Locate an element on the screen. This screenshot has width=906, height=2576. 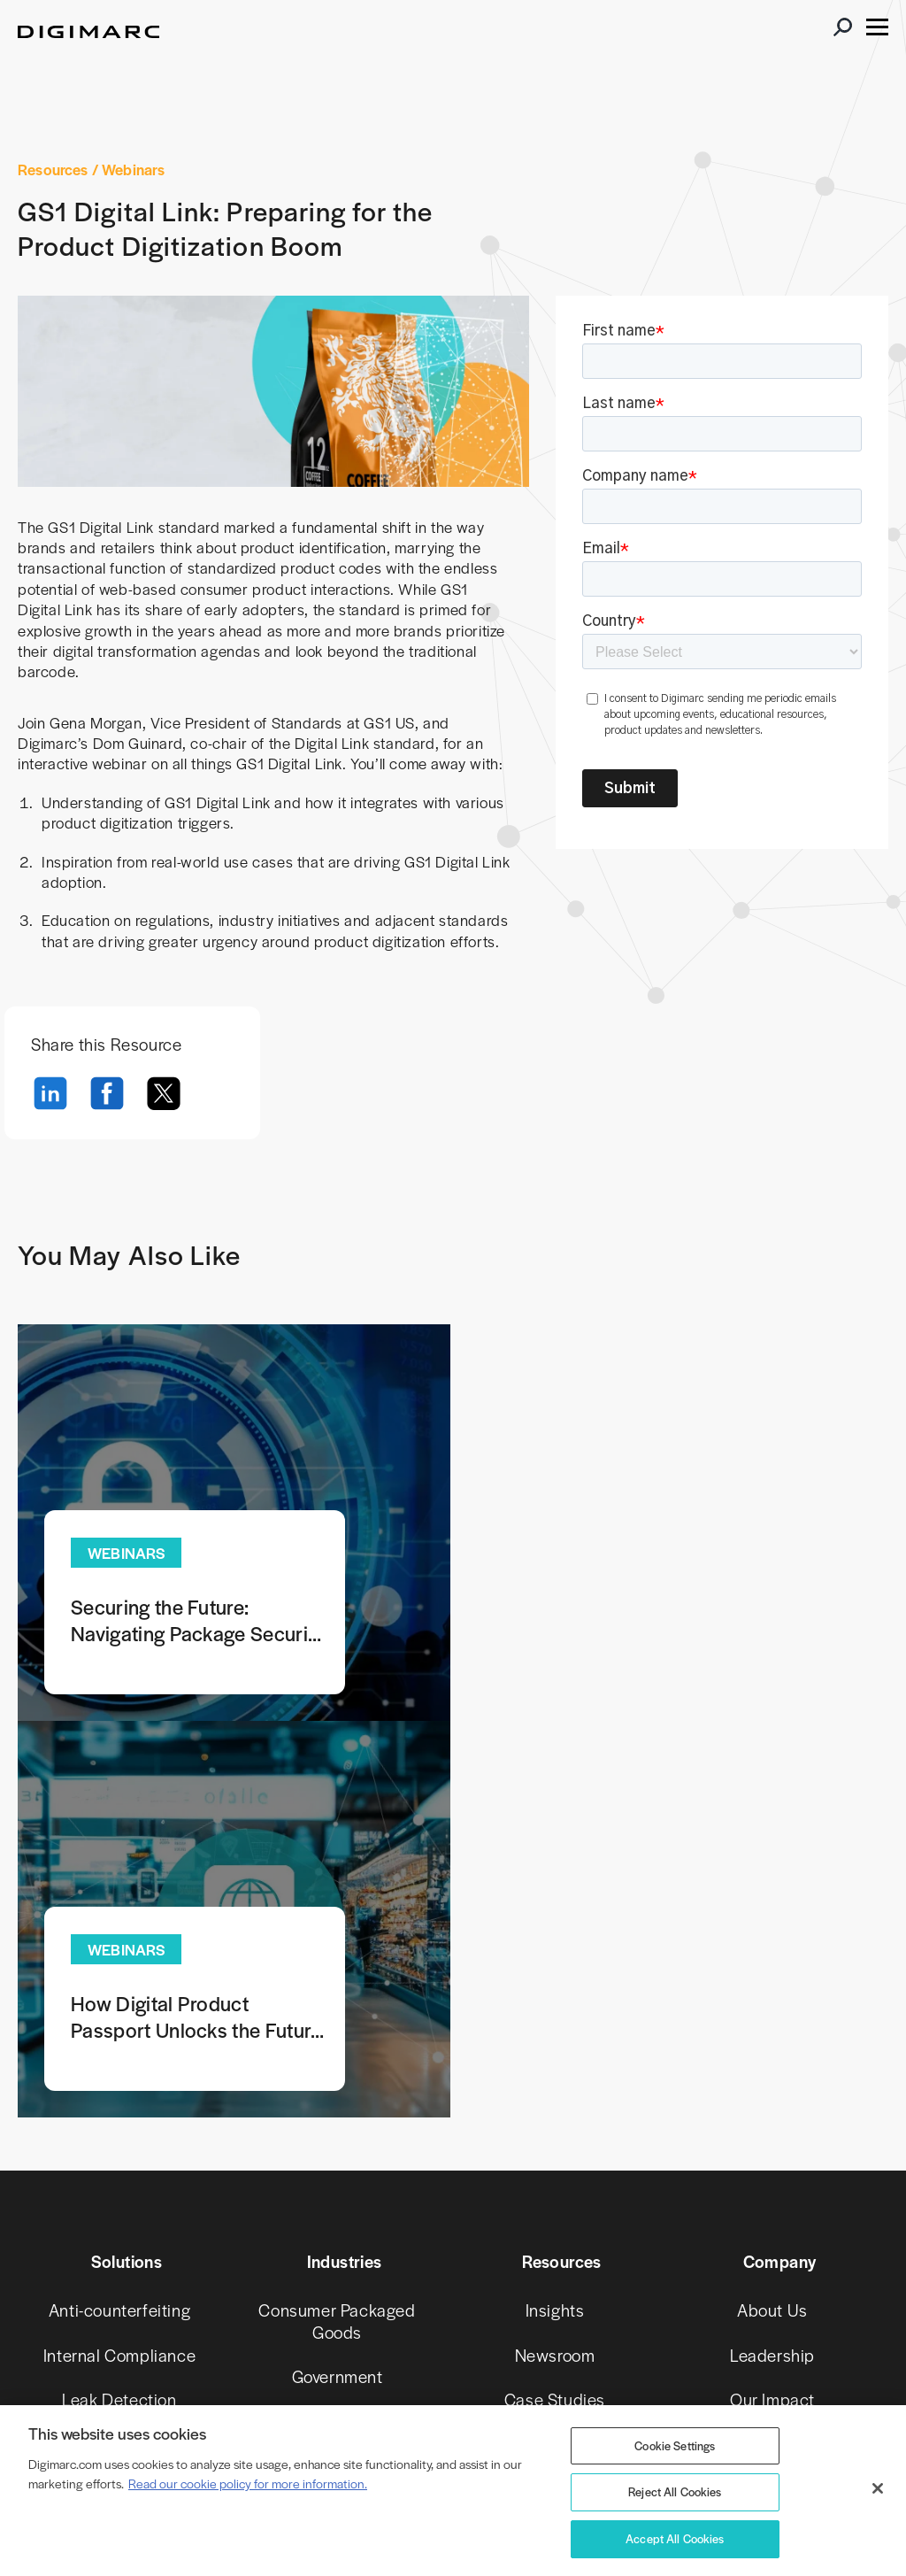
Cookie Settings is located at coordinates (674, 2445).